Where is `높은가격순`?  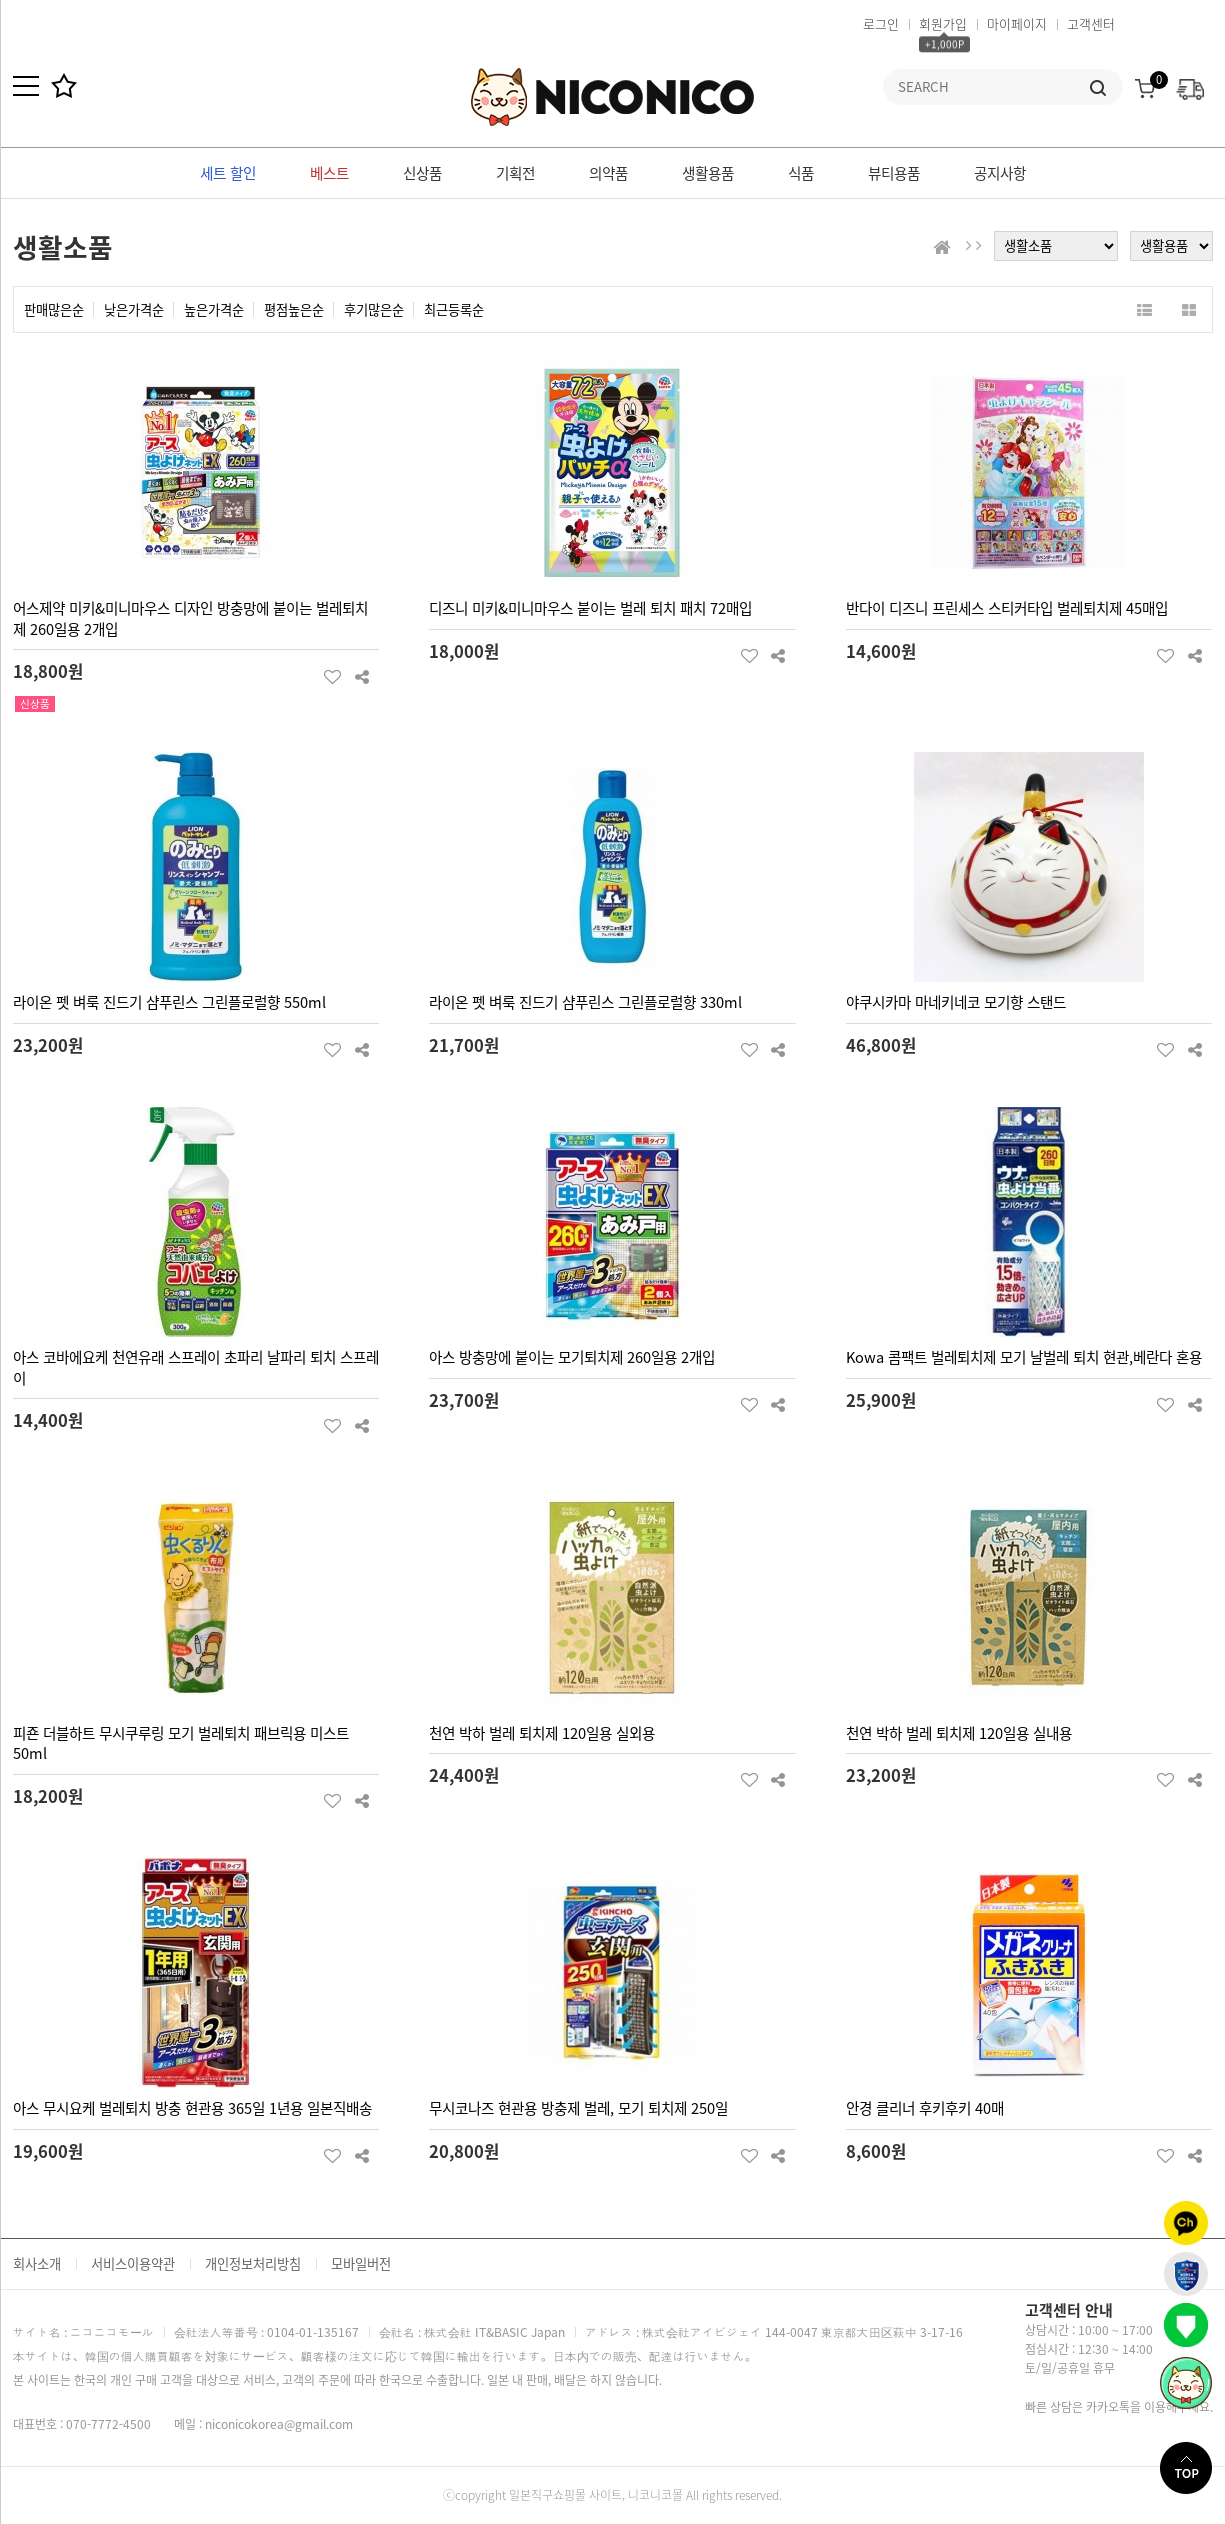 높은가격순 is located at coordinates (214, 309).